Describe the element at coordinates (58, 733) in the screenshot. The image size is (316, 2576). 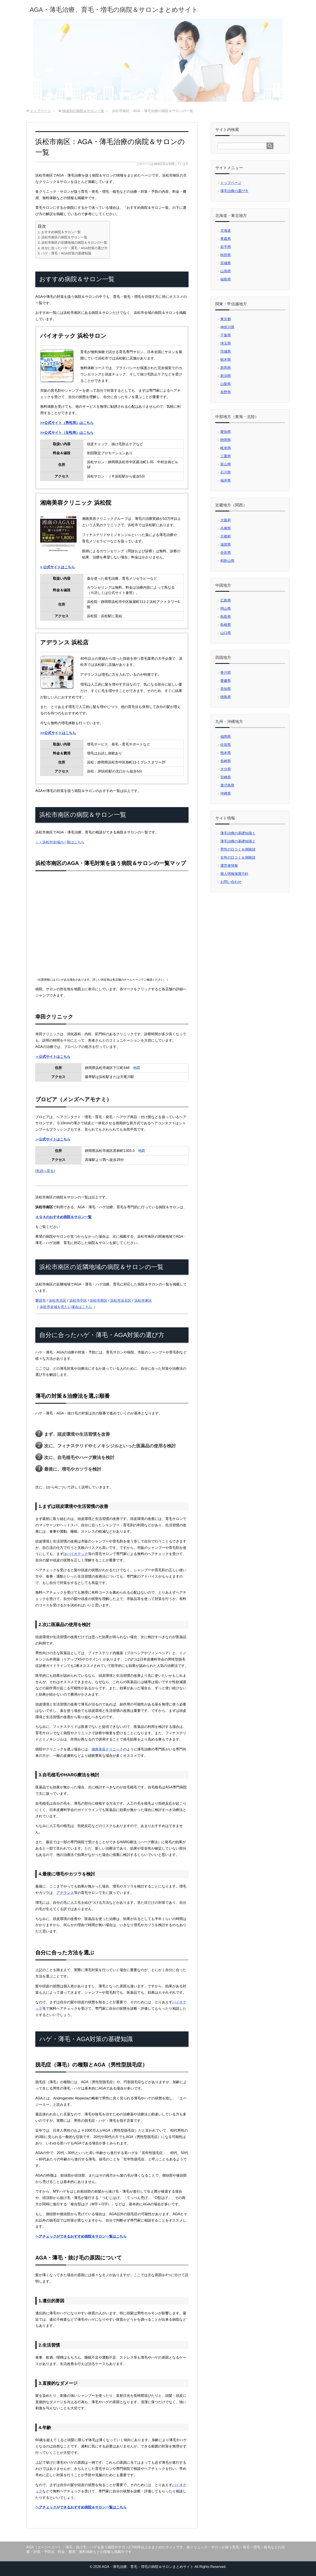
I see `>>公式サイトはこちら` at that location.